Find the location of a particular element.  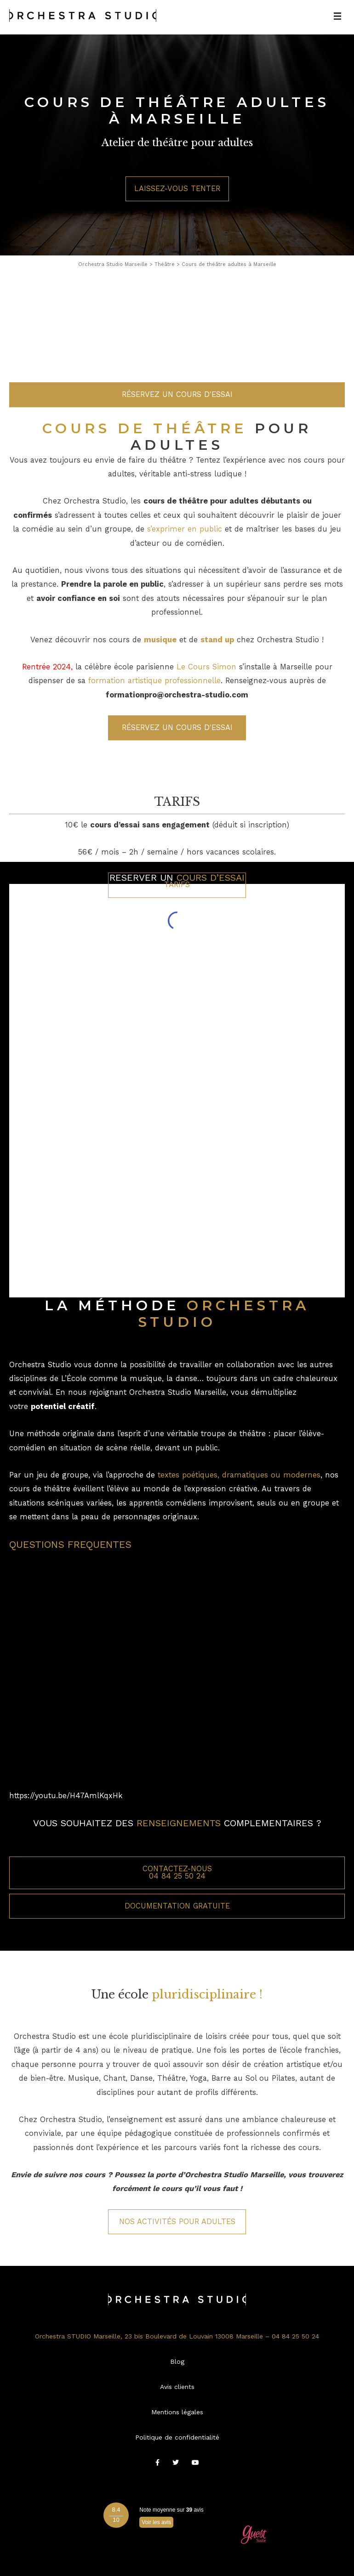

stand up is located at coordinates (217, 718).